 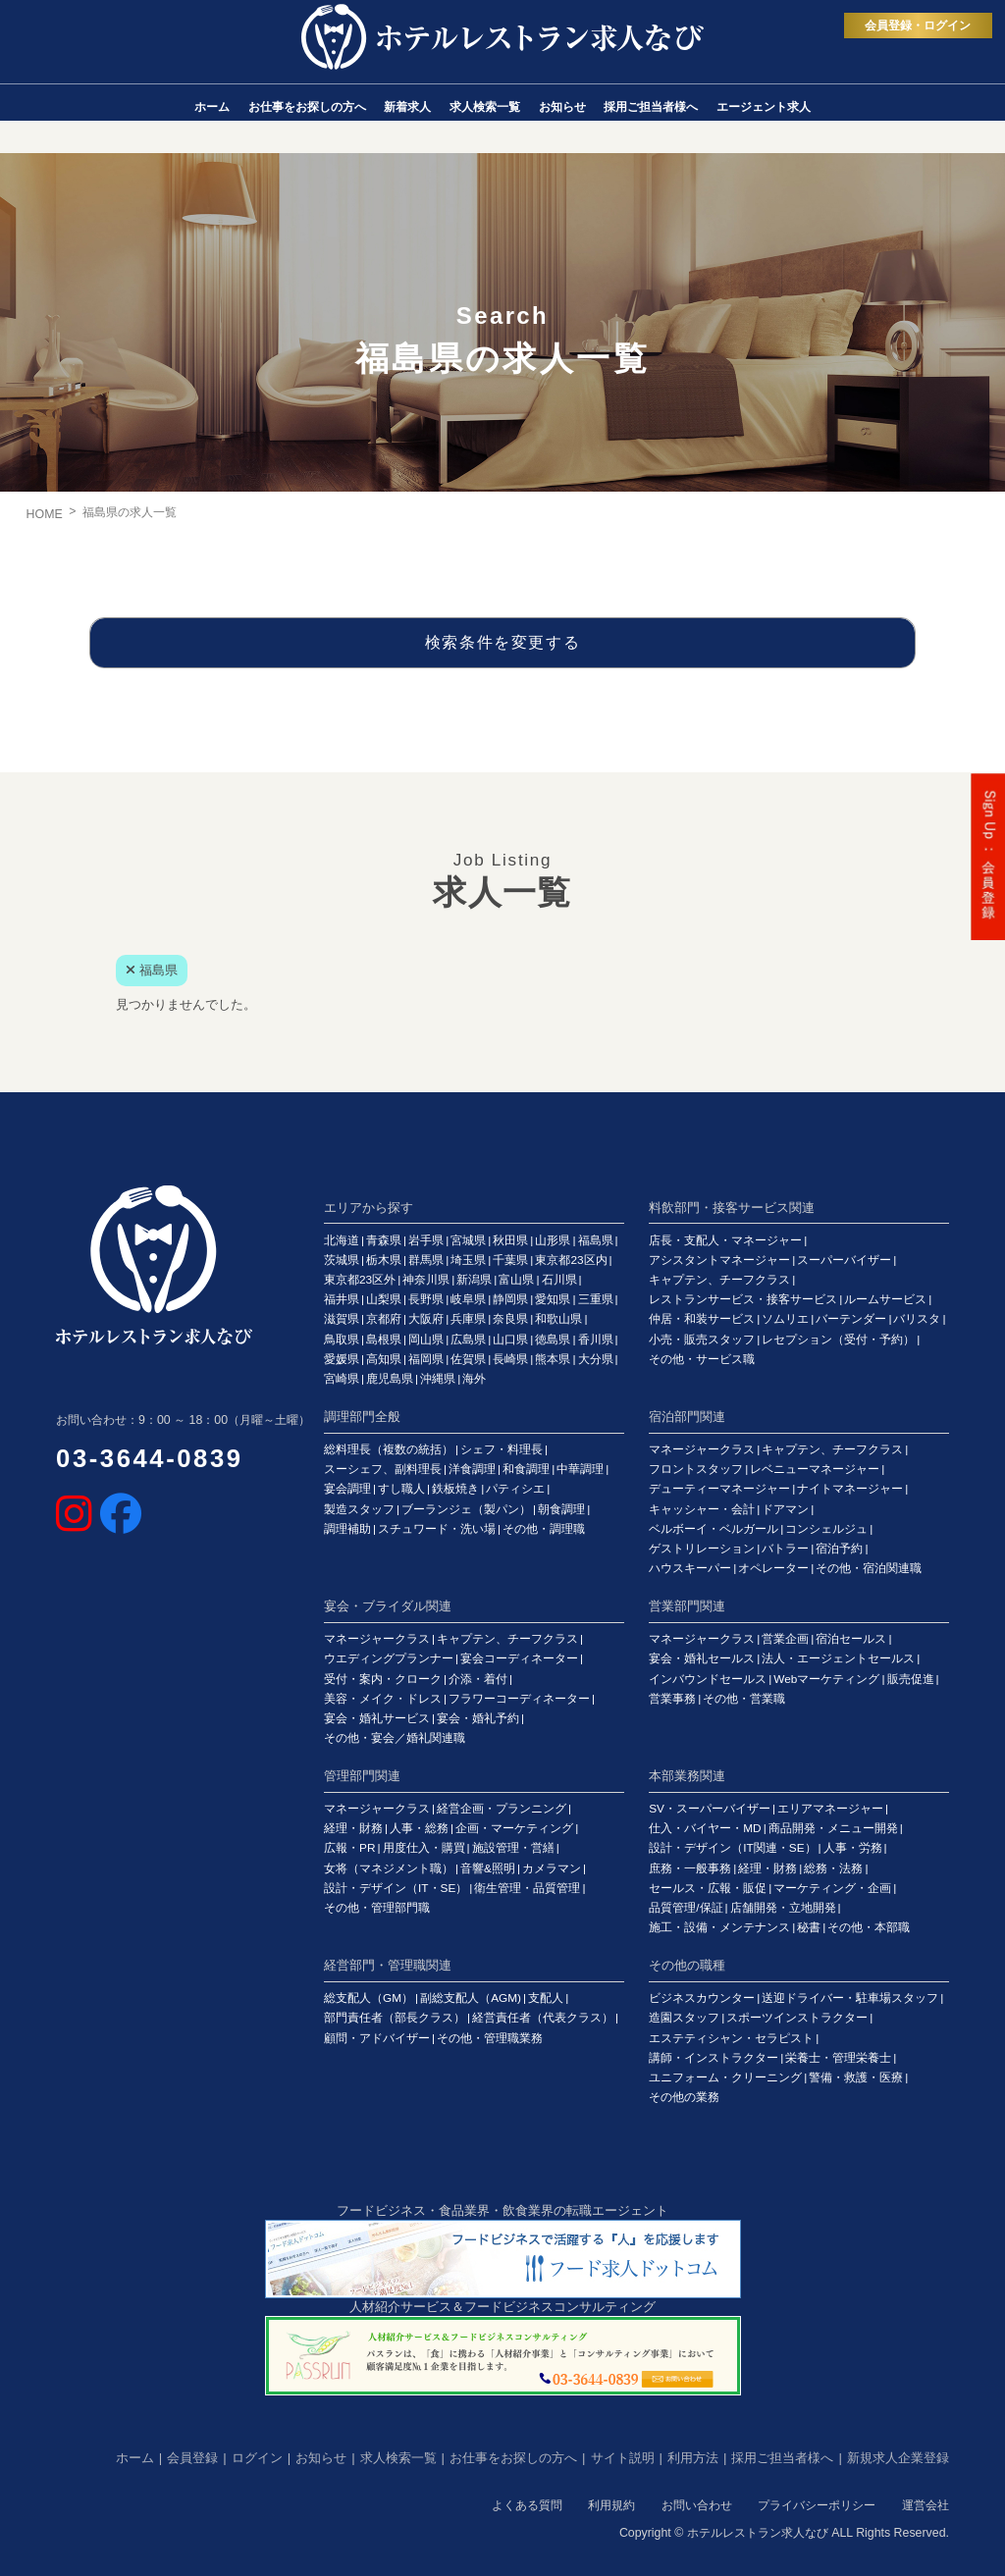 I want to click on スポーツインストラクター, so click(x=797, y=2017).